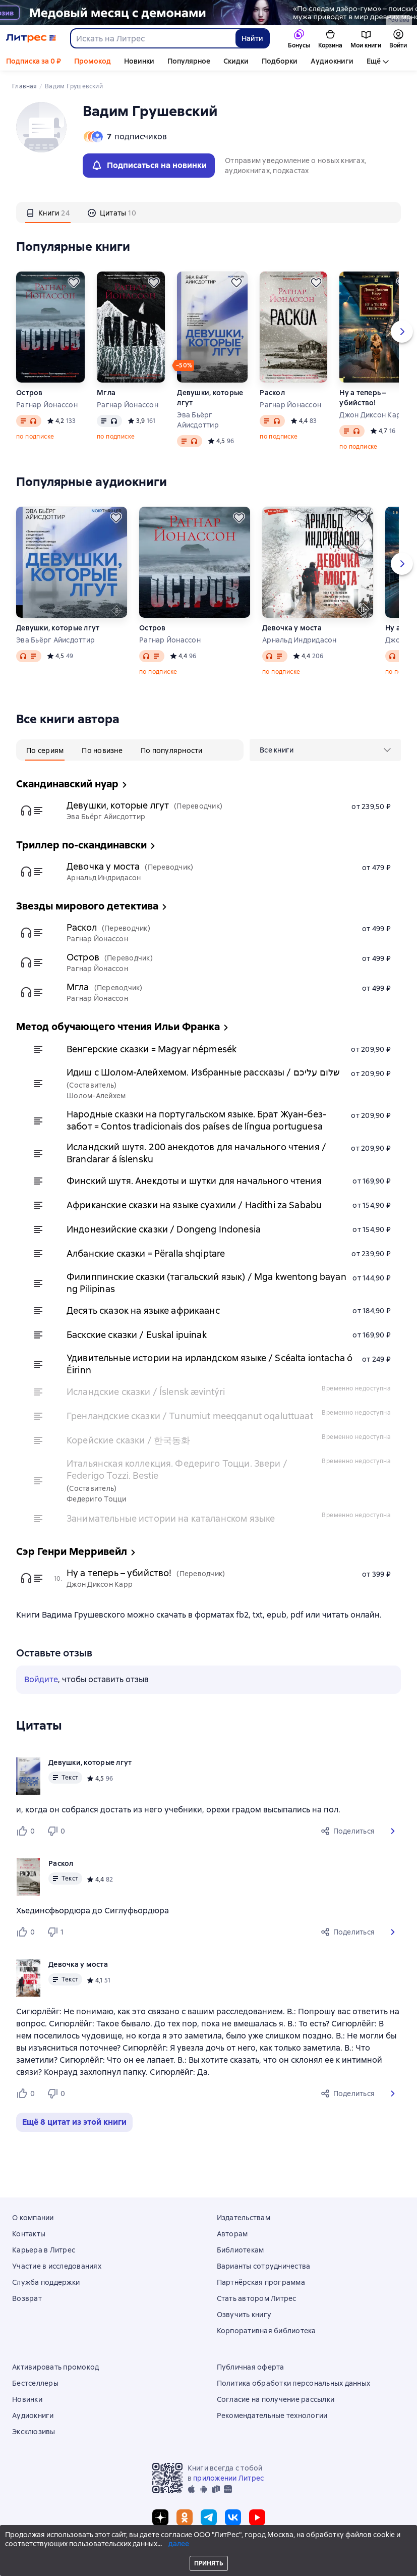 This screenshot has width=417, height=2576. What do you see at coordinates (332, 61) in the screenshot?
I see `Аудиокниги` at bounding box center [332, 61].